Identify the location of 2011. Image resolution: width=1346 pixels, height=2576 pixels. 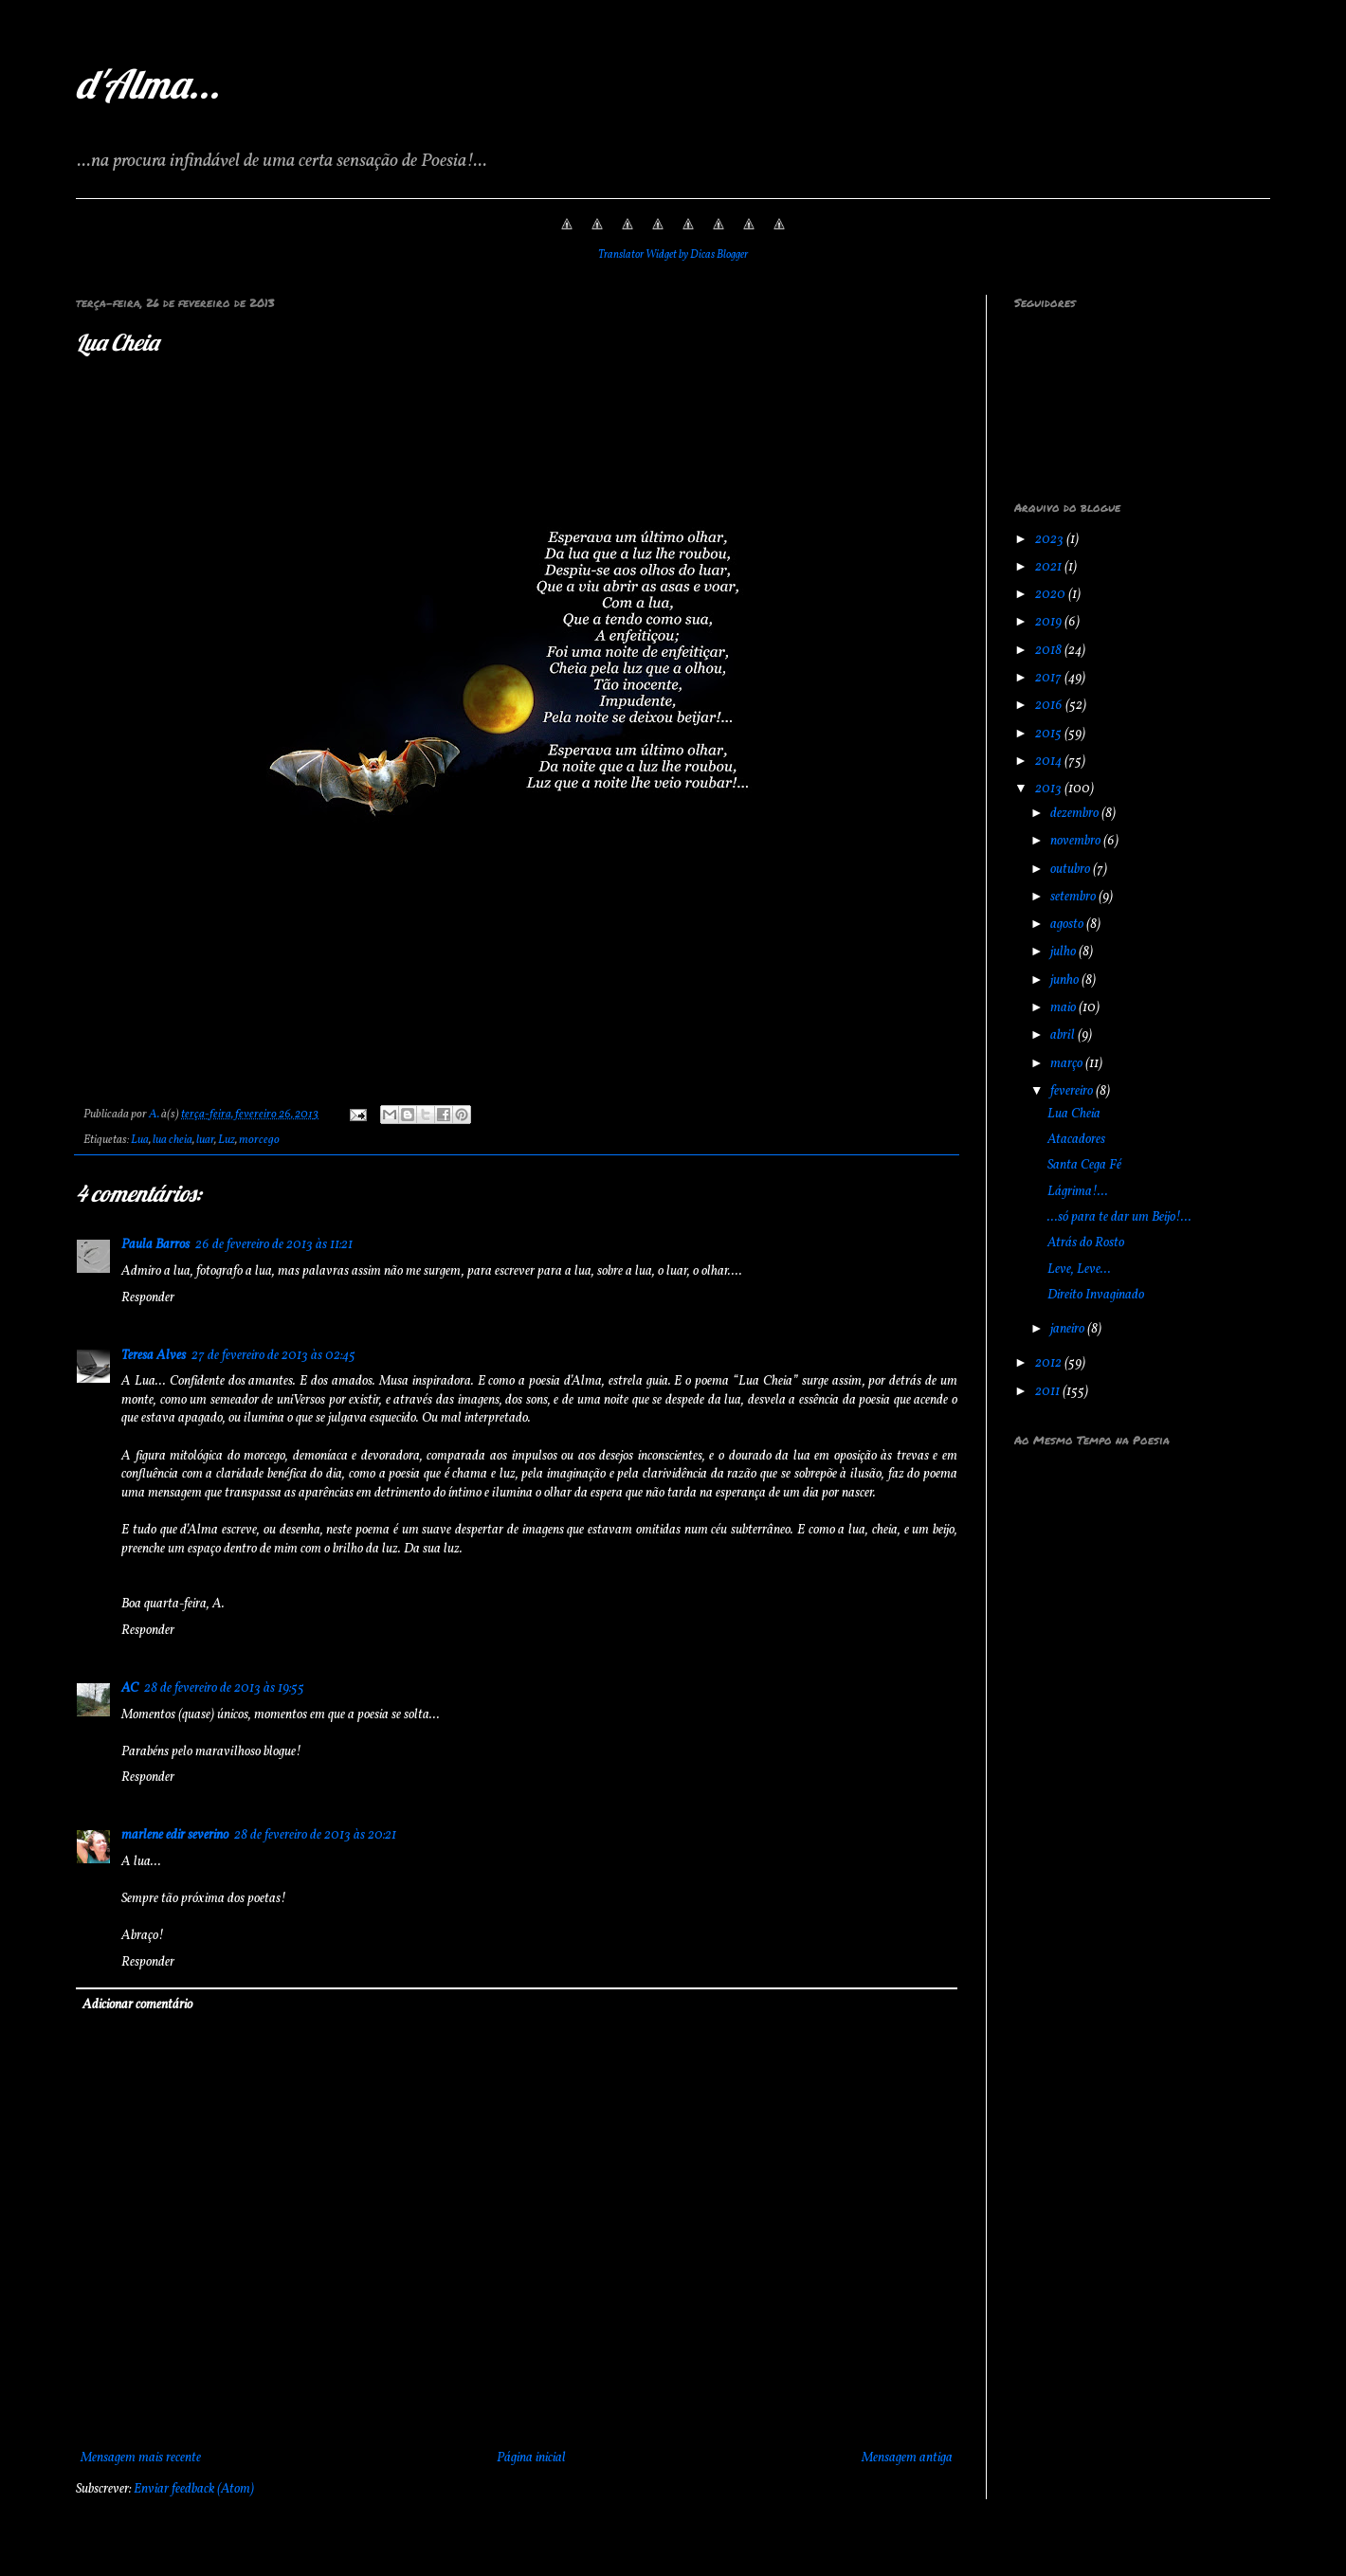
(1049, 1392).